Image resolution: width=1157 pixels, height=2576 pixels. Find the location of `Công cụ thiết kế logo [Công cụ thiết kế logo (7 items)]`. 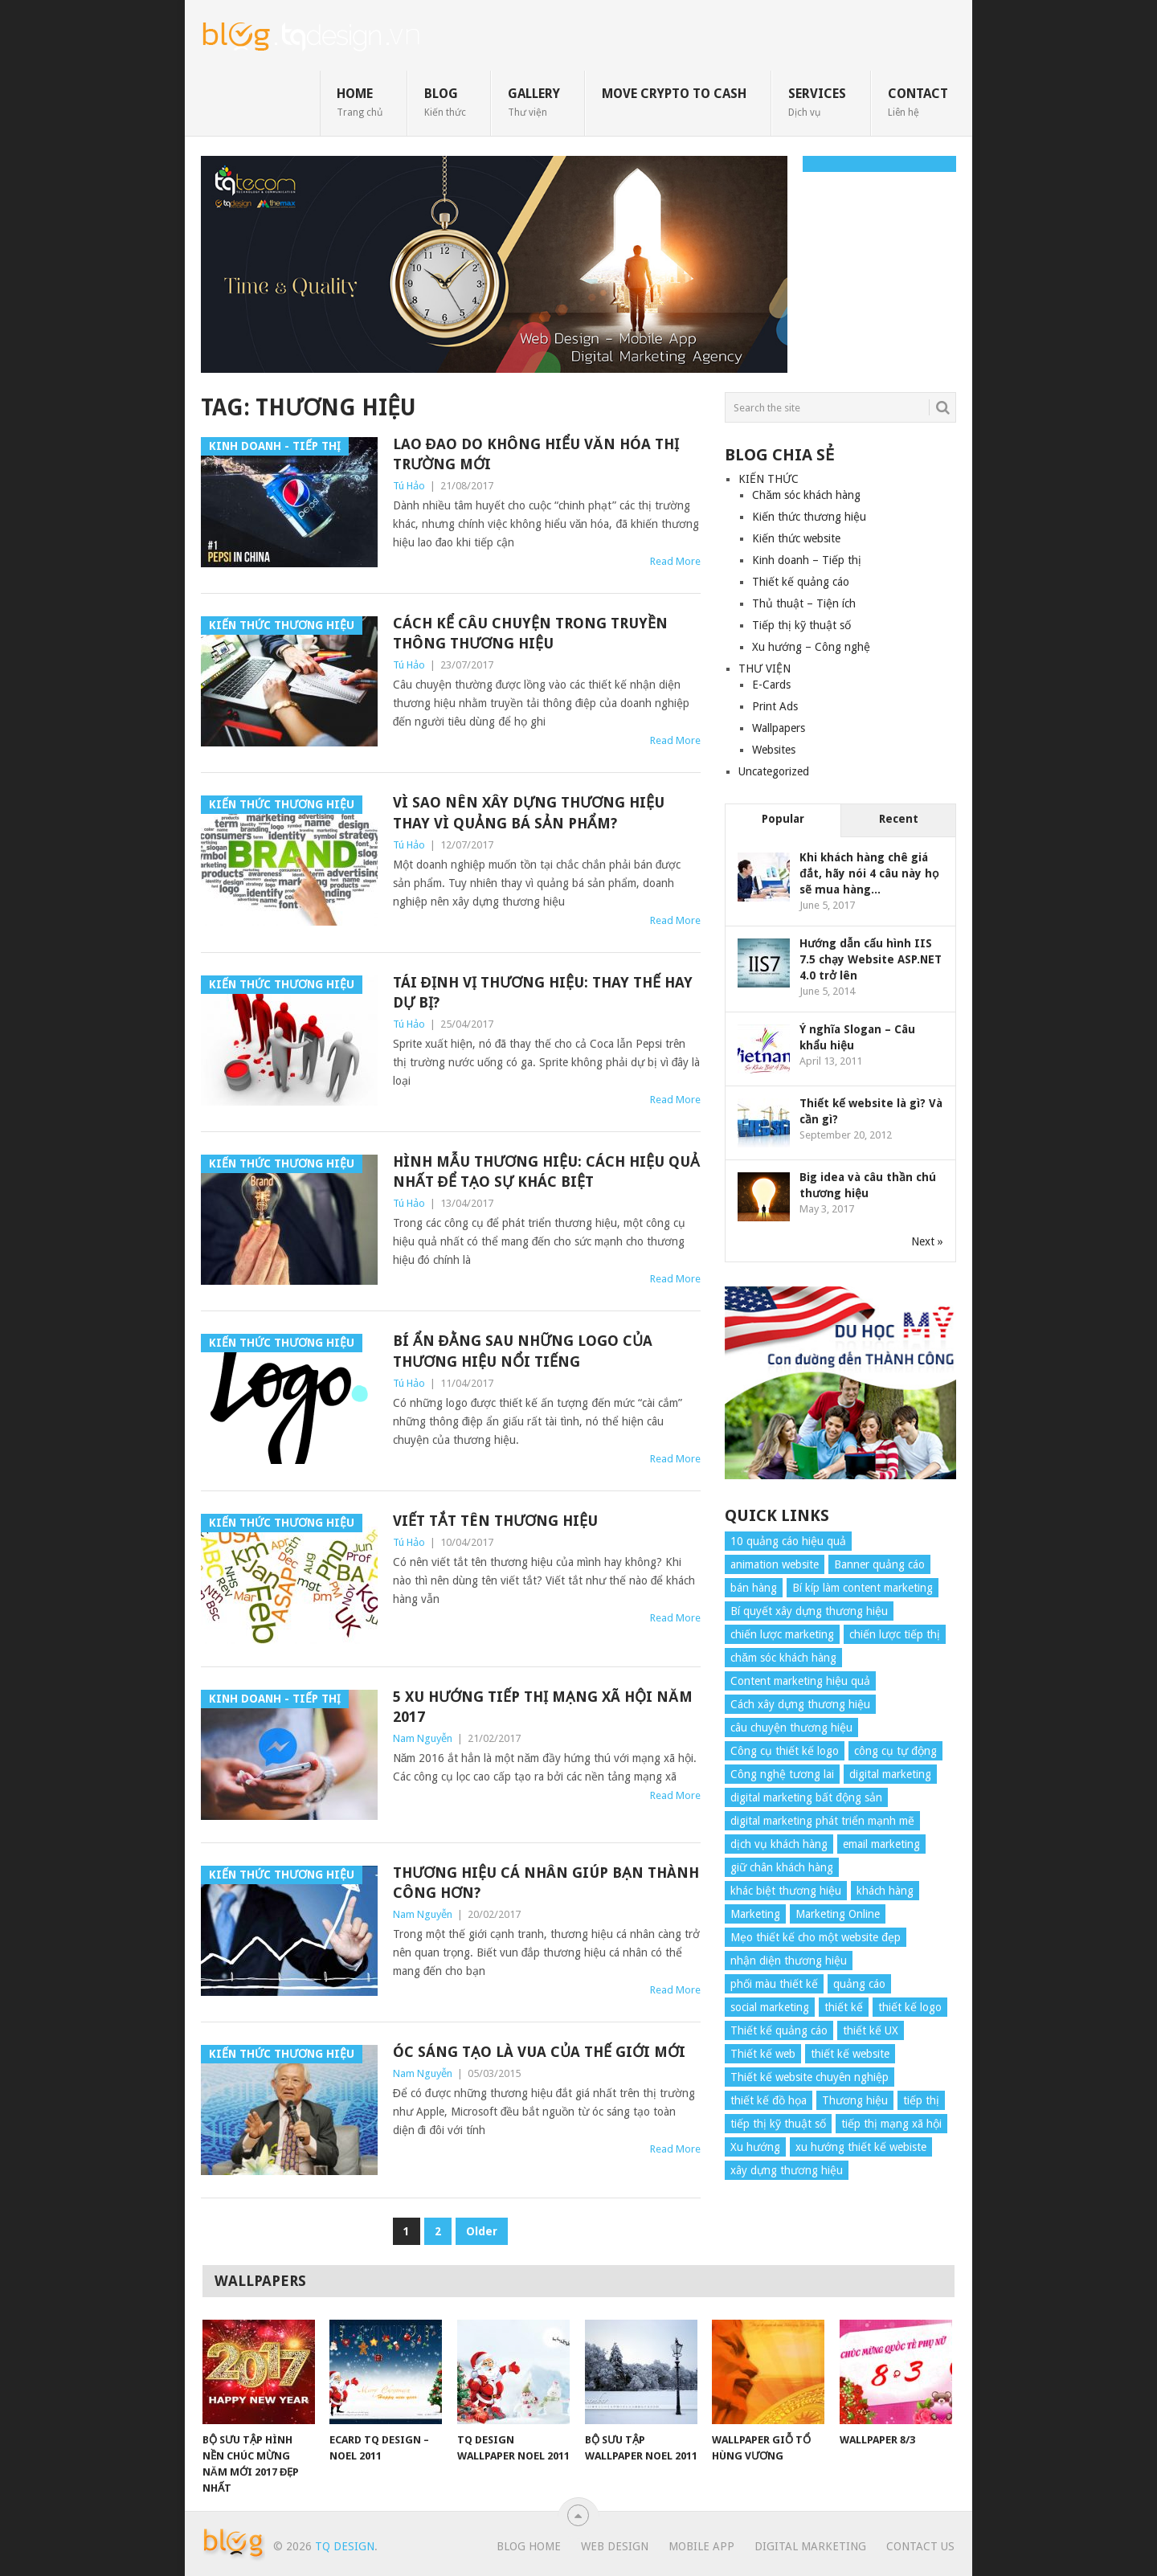

Công cụ thiết kế logo [Công cụ thiết kế logo (7 items)] is located at coordinates (784, 1750).